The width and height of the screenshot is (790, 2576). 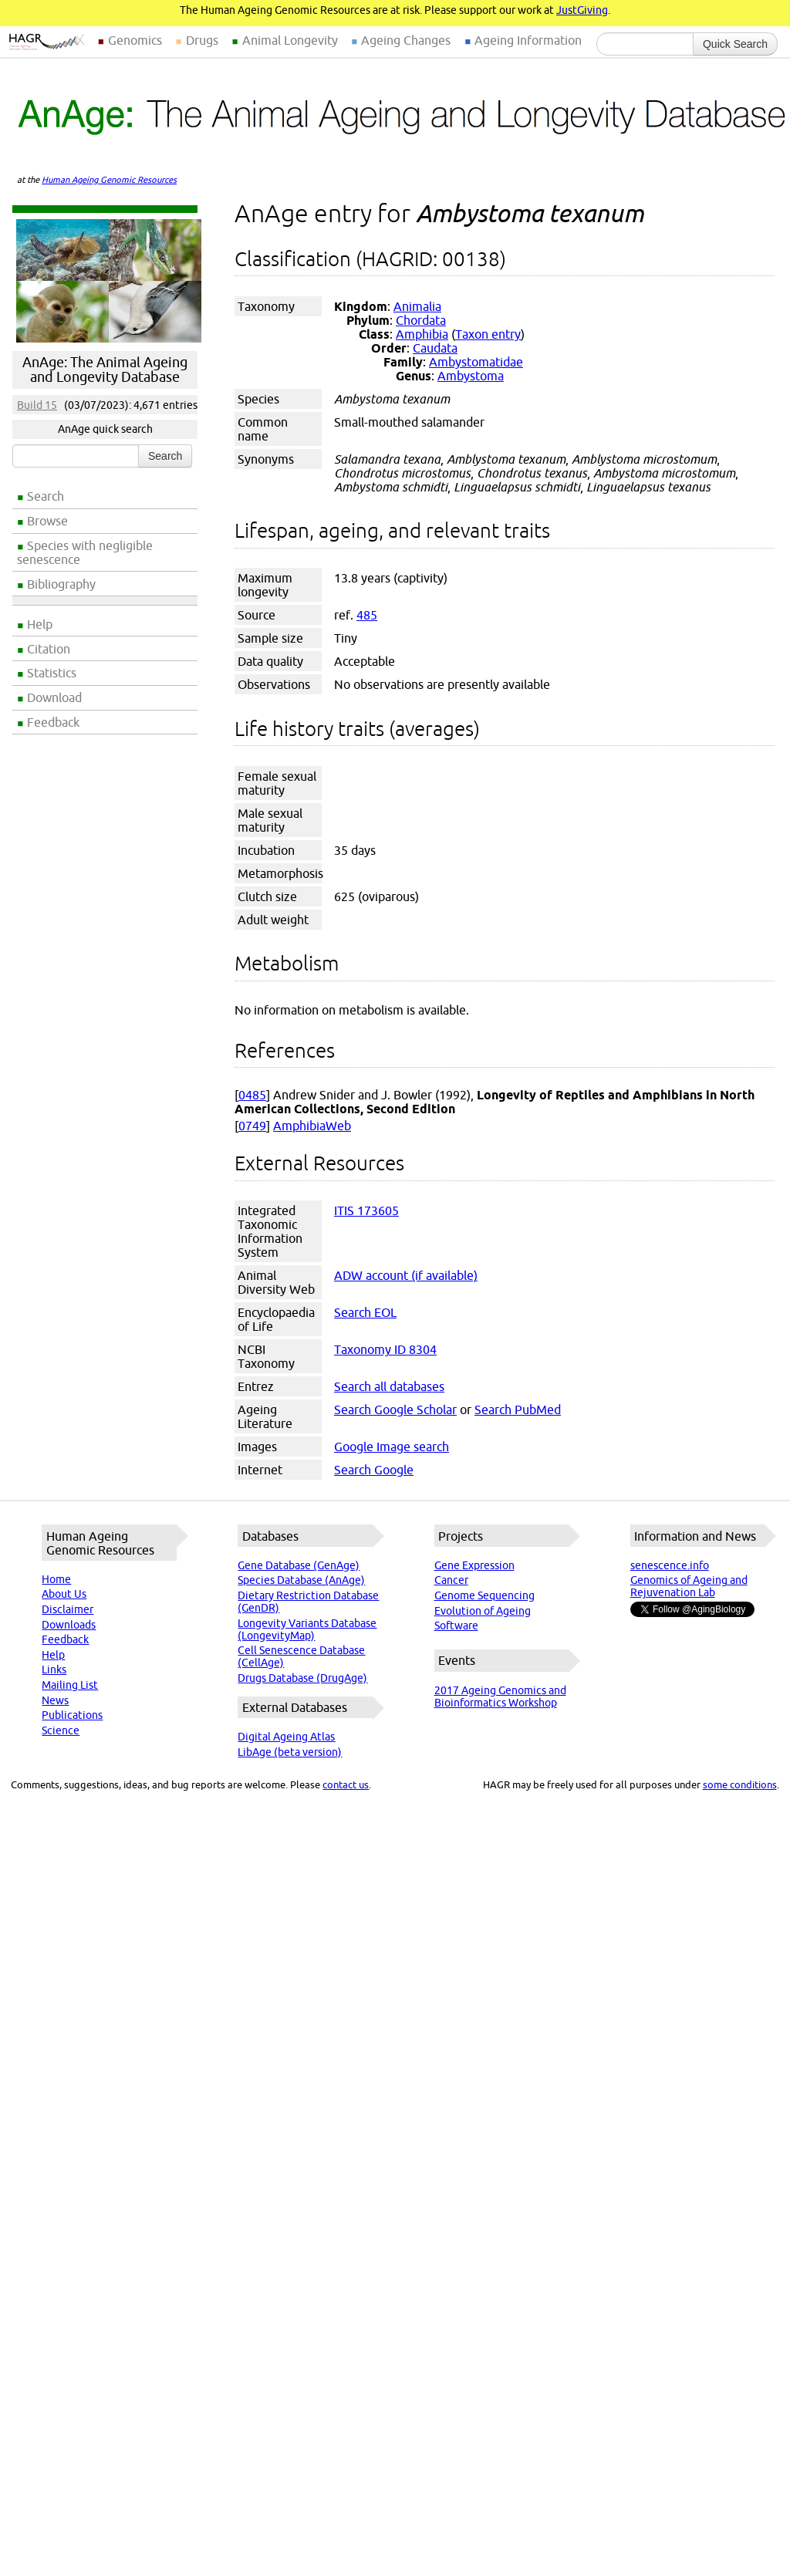 I want to click on JustGiving, so click(x=582, y=10).